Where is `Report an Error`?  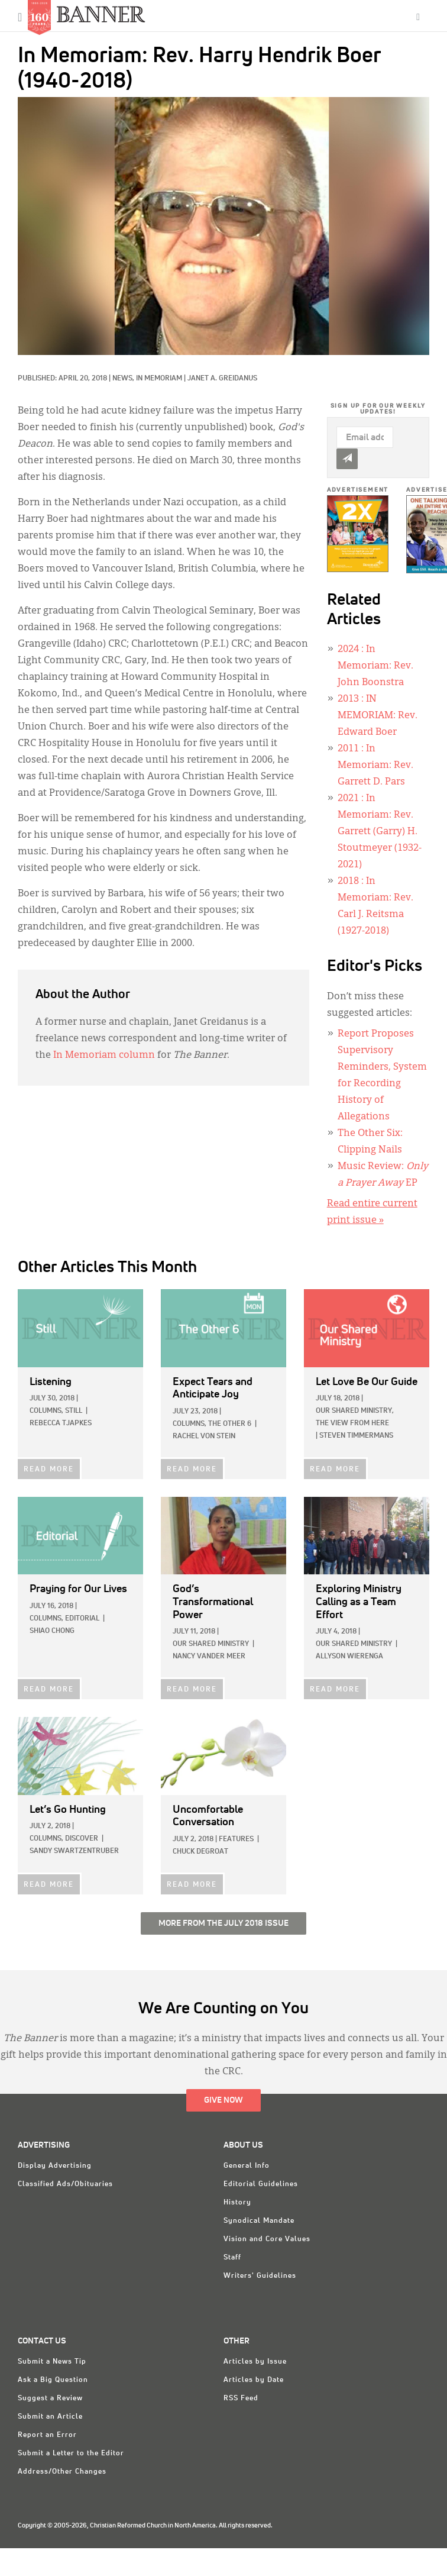 Report an Error is located at coordinates (47, 2435).